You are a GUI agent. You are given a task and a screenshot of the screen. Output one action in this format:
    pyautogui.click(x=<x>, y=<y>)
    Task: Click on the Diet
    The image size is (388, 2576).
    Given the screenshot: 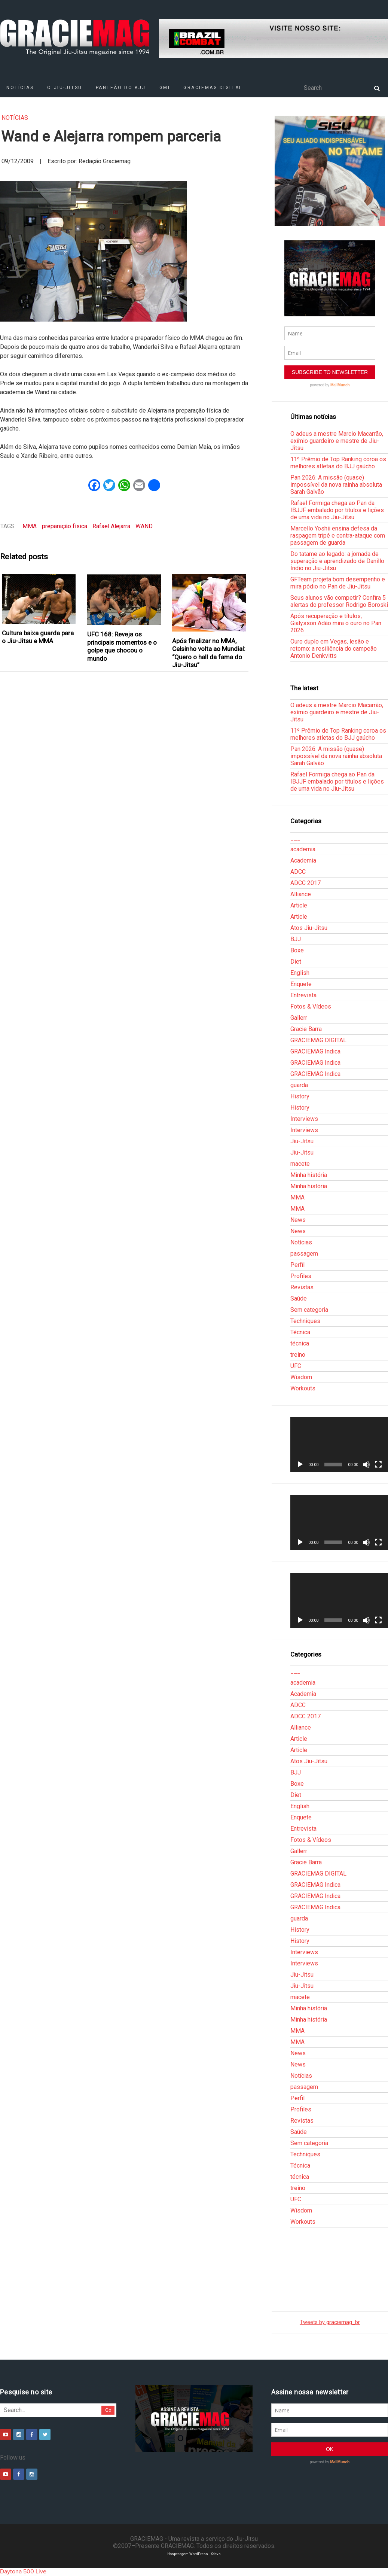 What is the action you would take?
    pyautogui.click(x=295, y=961)
    